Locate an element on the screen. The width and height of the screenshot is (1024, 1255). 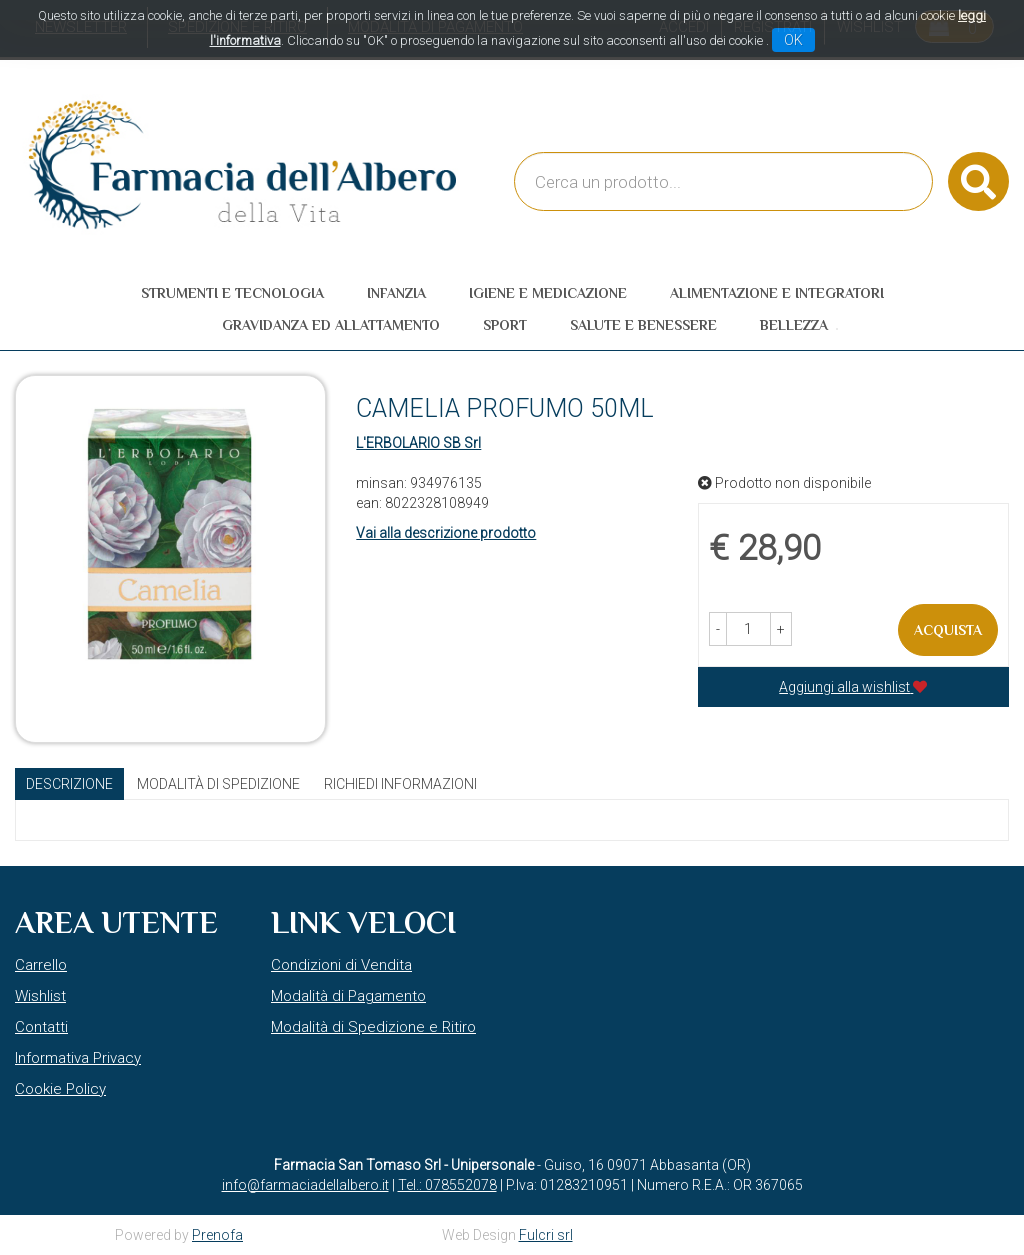
Vai alla descrizione prodotto is located at coordinates (446, 533).